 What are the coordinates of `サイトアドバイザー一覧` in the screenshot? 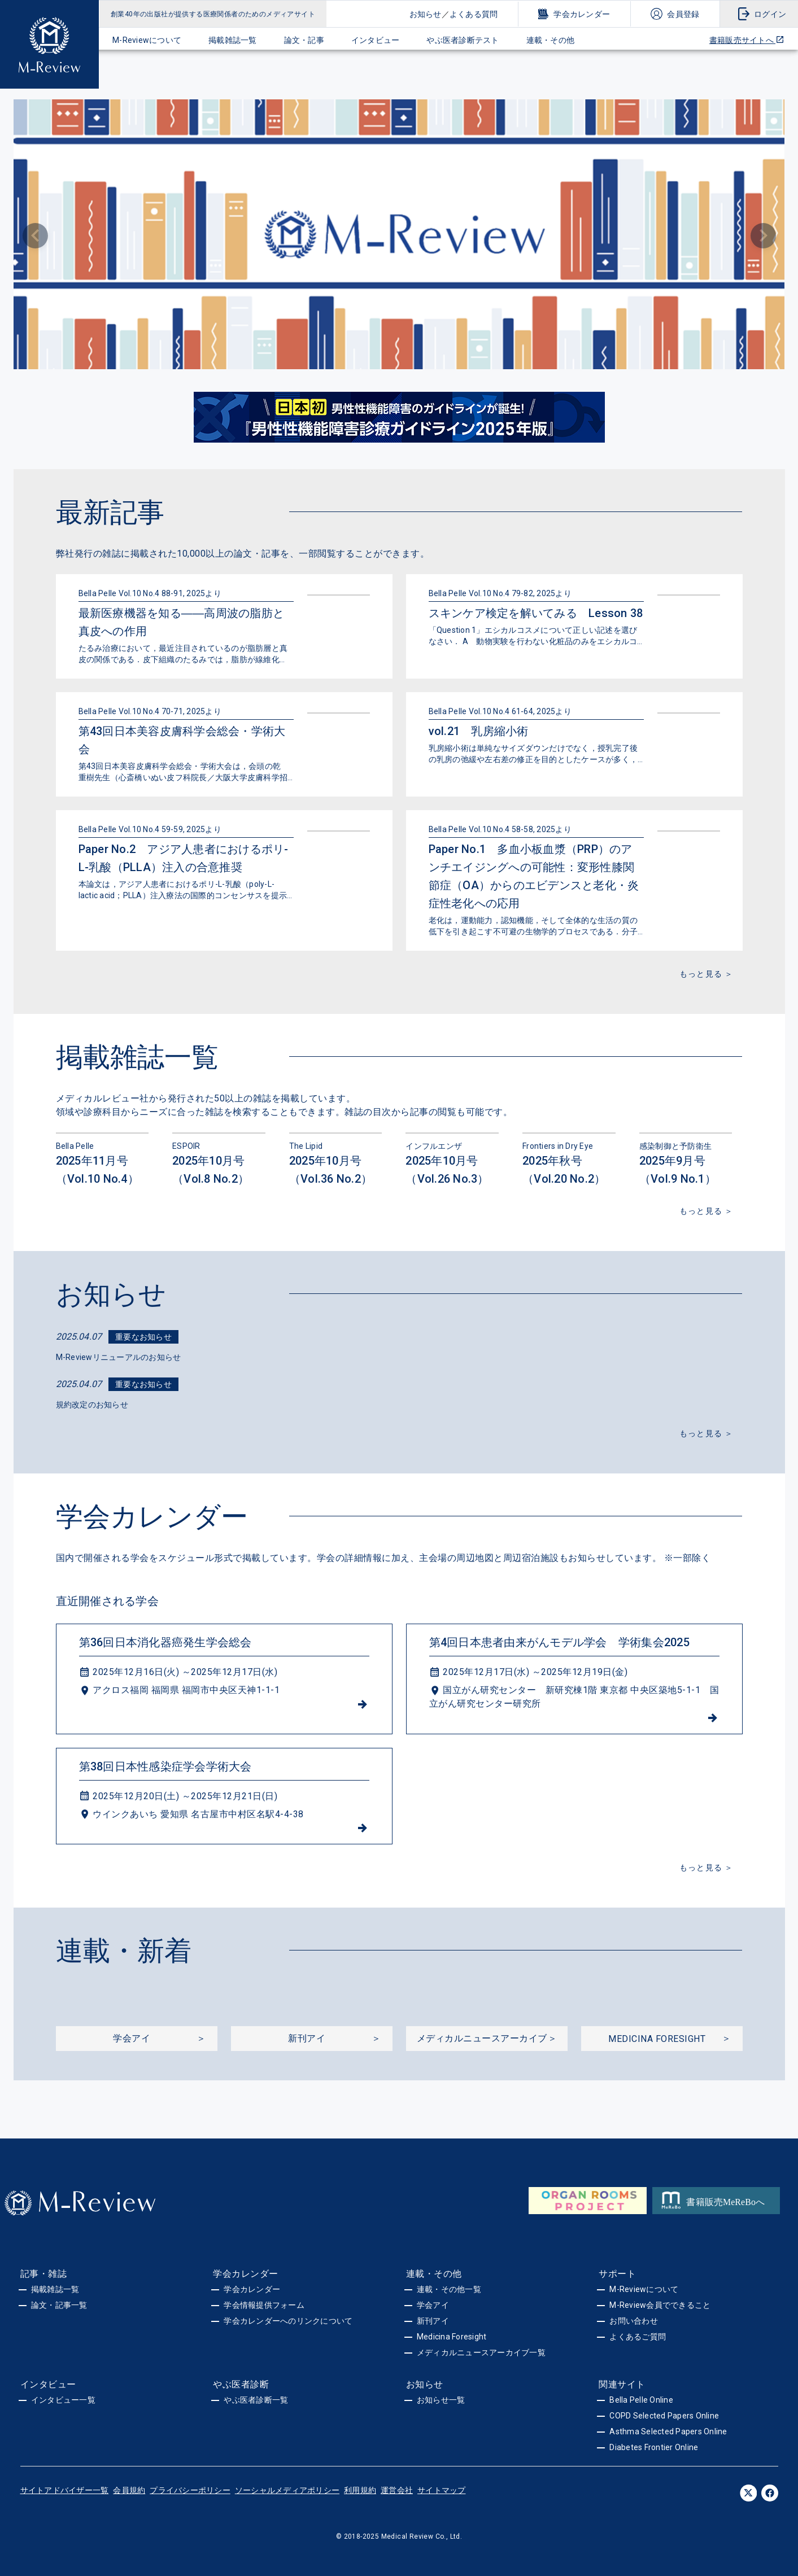 It's located at (64, 2490).